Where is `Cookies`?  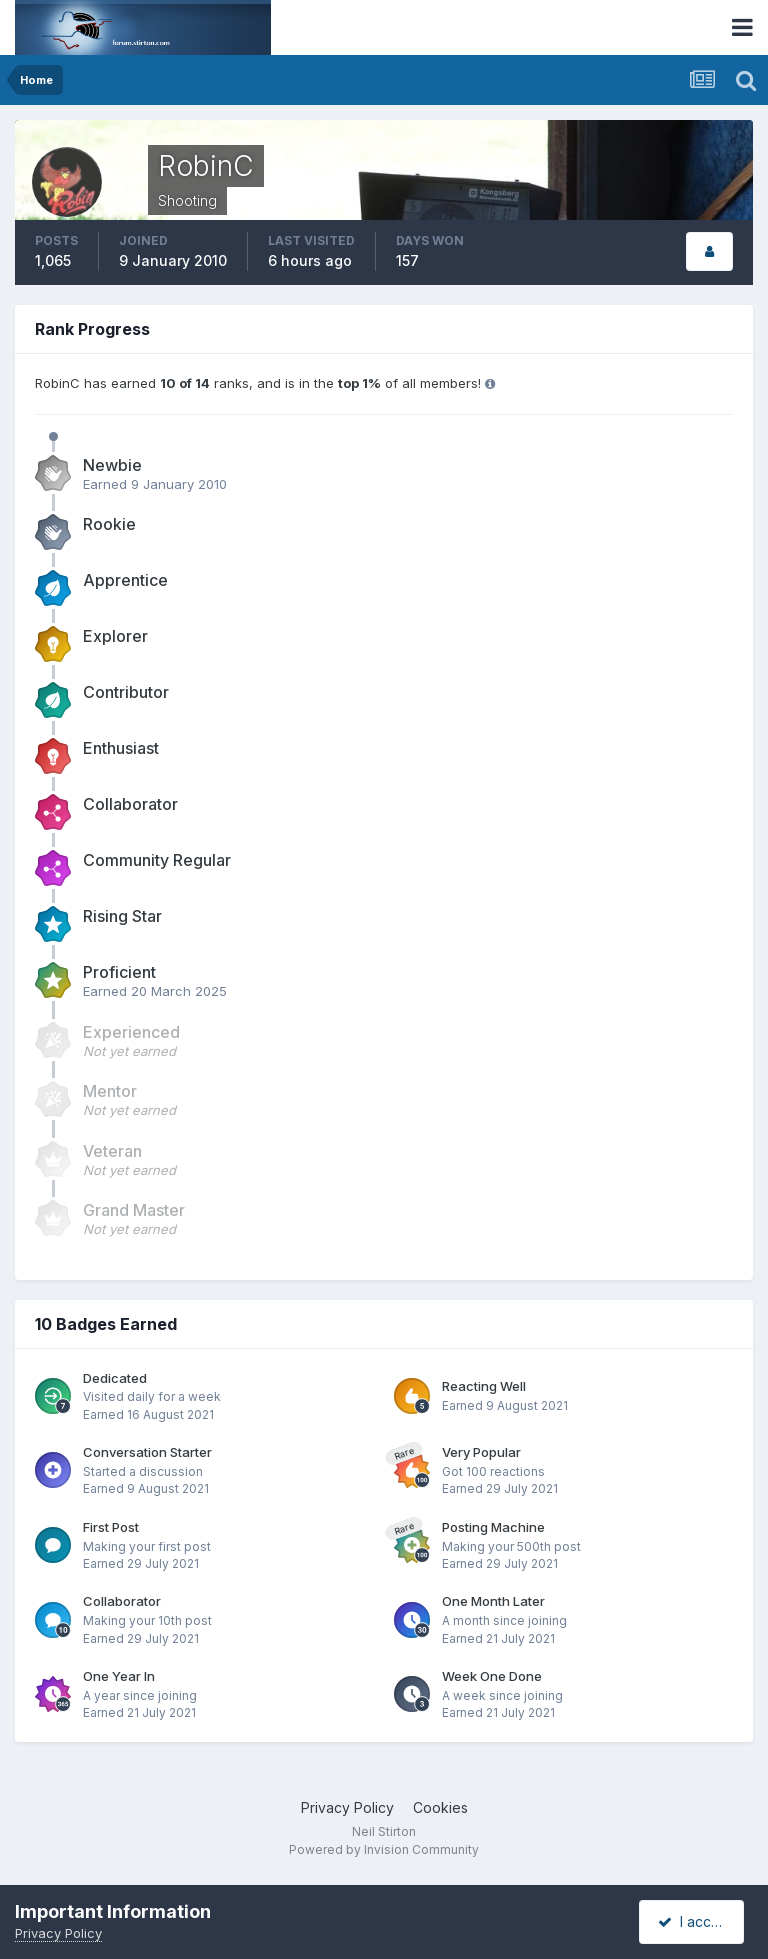 Cookies is located at coordinates (440, 1807).